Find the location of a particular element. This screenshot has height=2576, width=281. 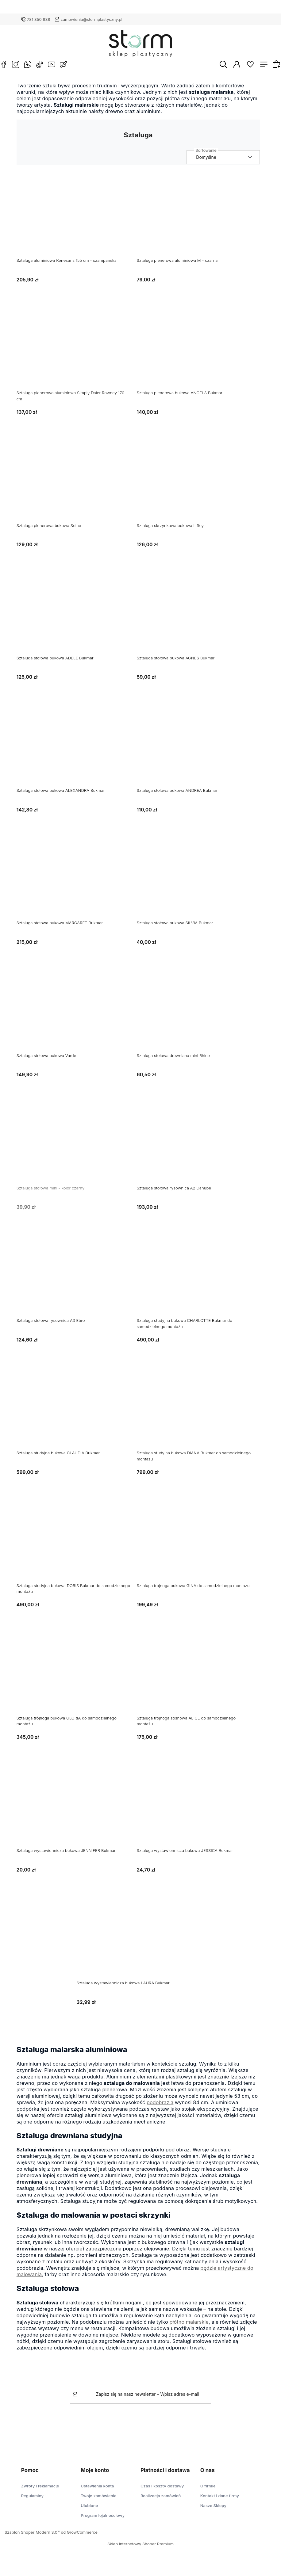

[Przejdź do produktu Sztaluga plenerowa aluminiowa Simply Daler Rowney 170 cm] is located at coordinates (78, 355).